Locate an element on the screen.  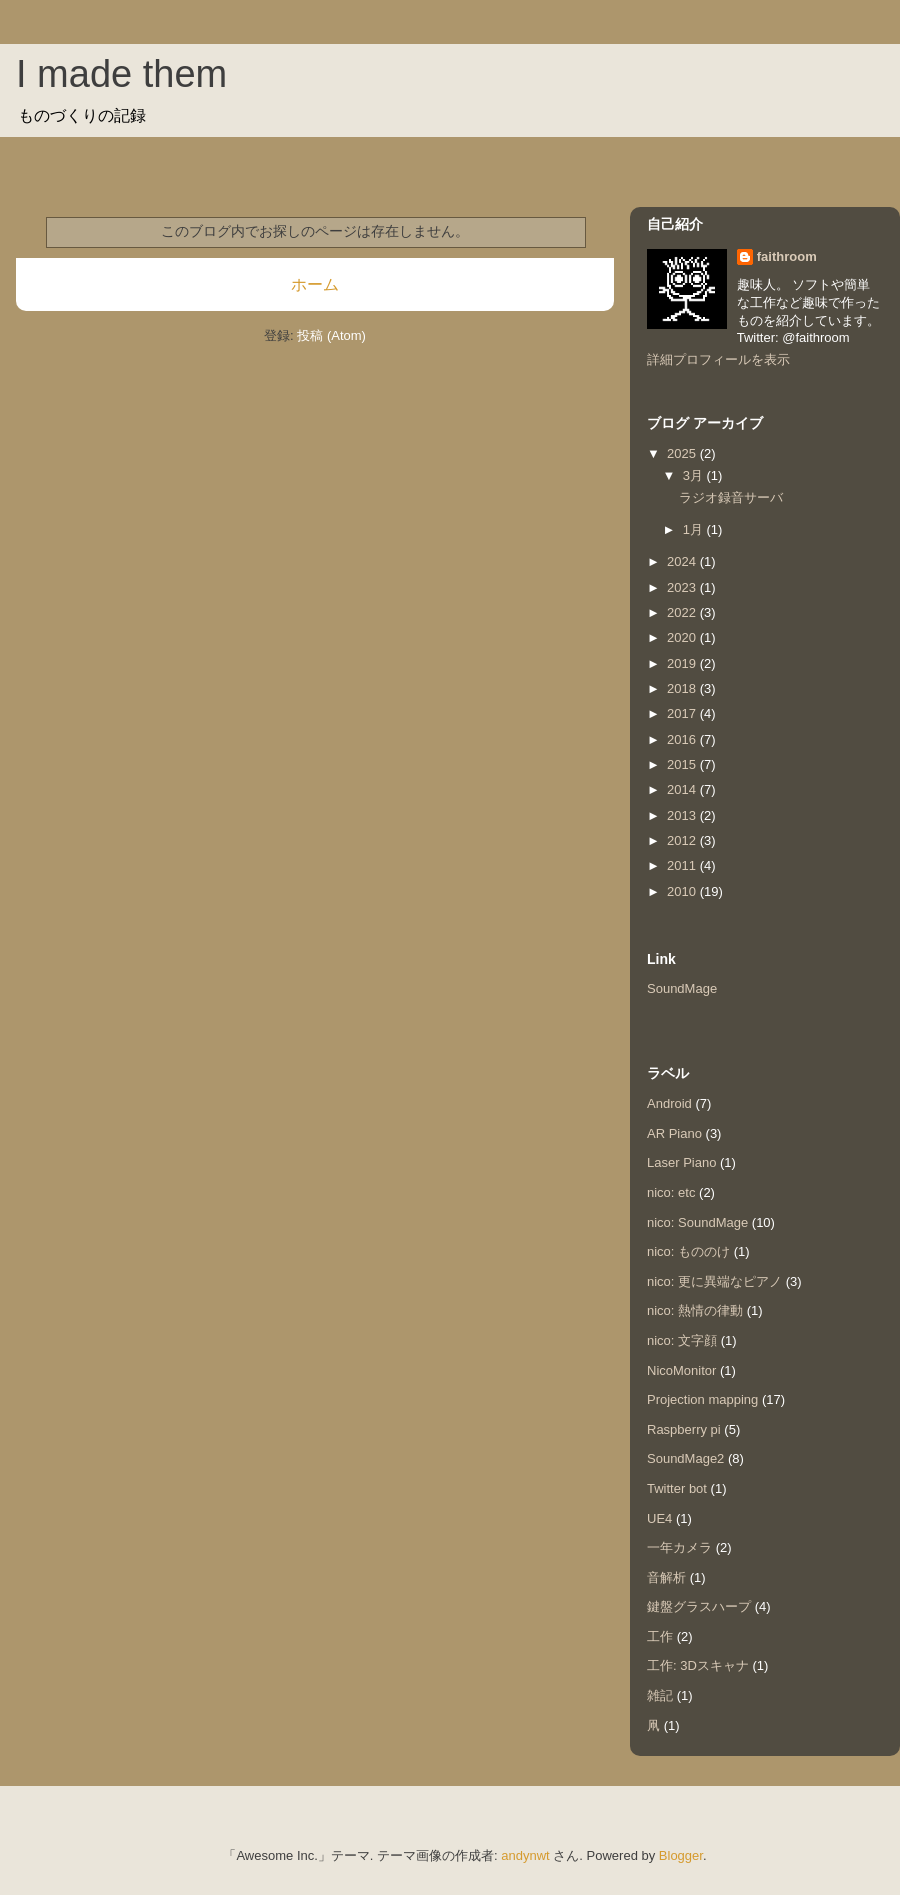
Raspberry pi is located at coordinates (684, 1429).